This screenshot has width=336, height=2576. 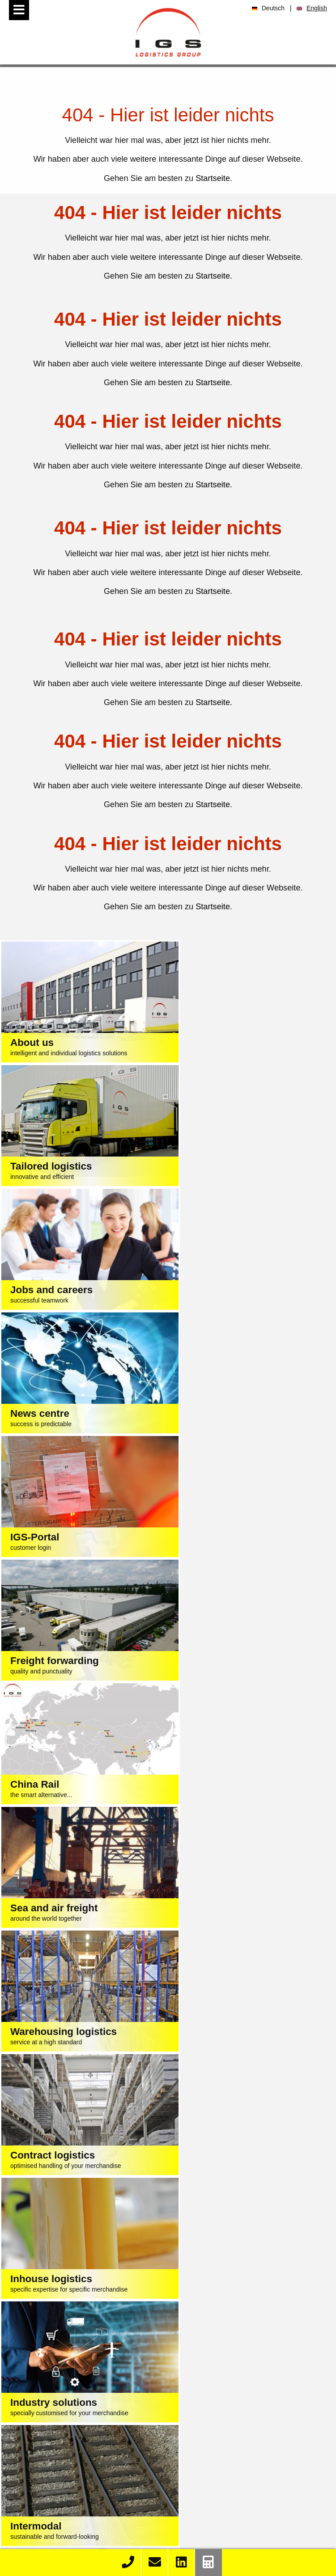 I want to click on Container trucking, so click(x=86, y=2410).